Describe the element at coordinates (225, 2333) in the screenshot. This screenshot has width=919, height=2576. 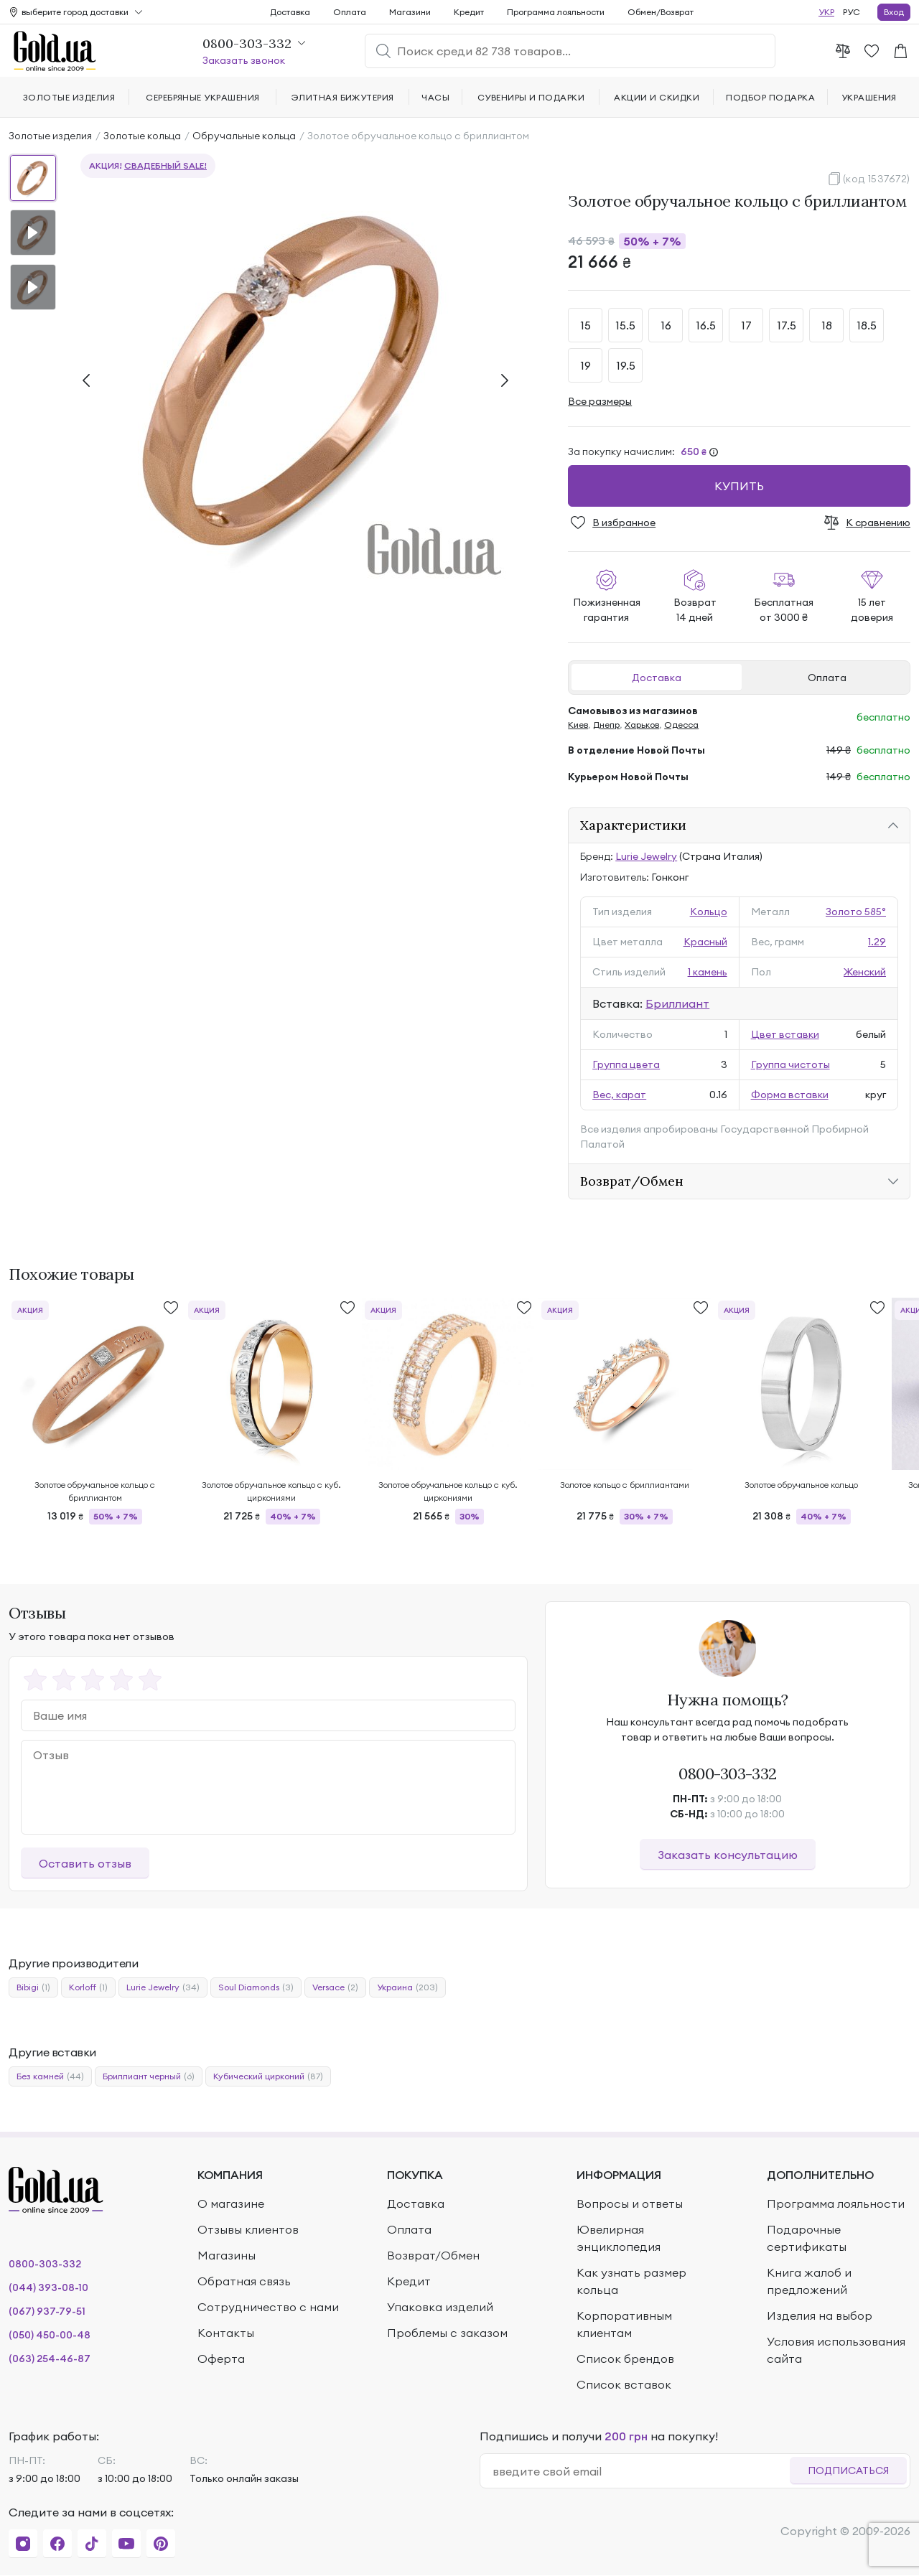
I see `Контакты` at that location.